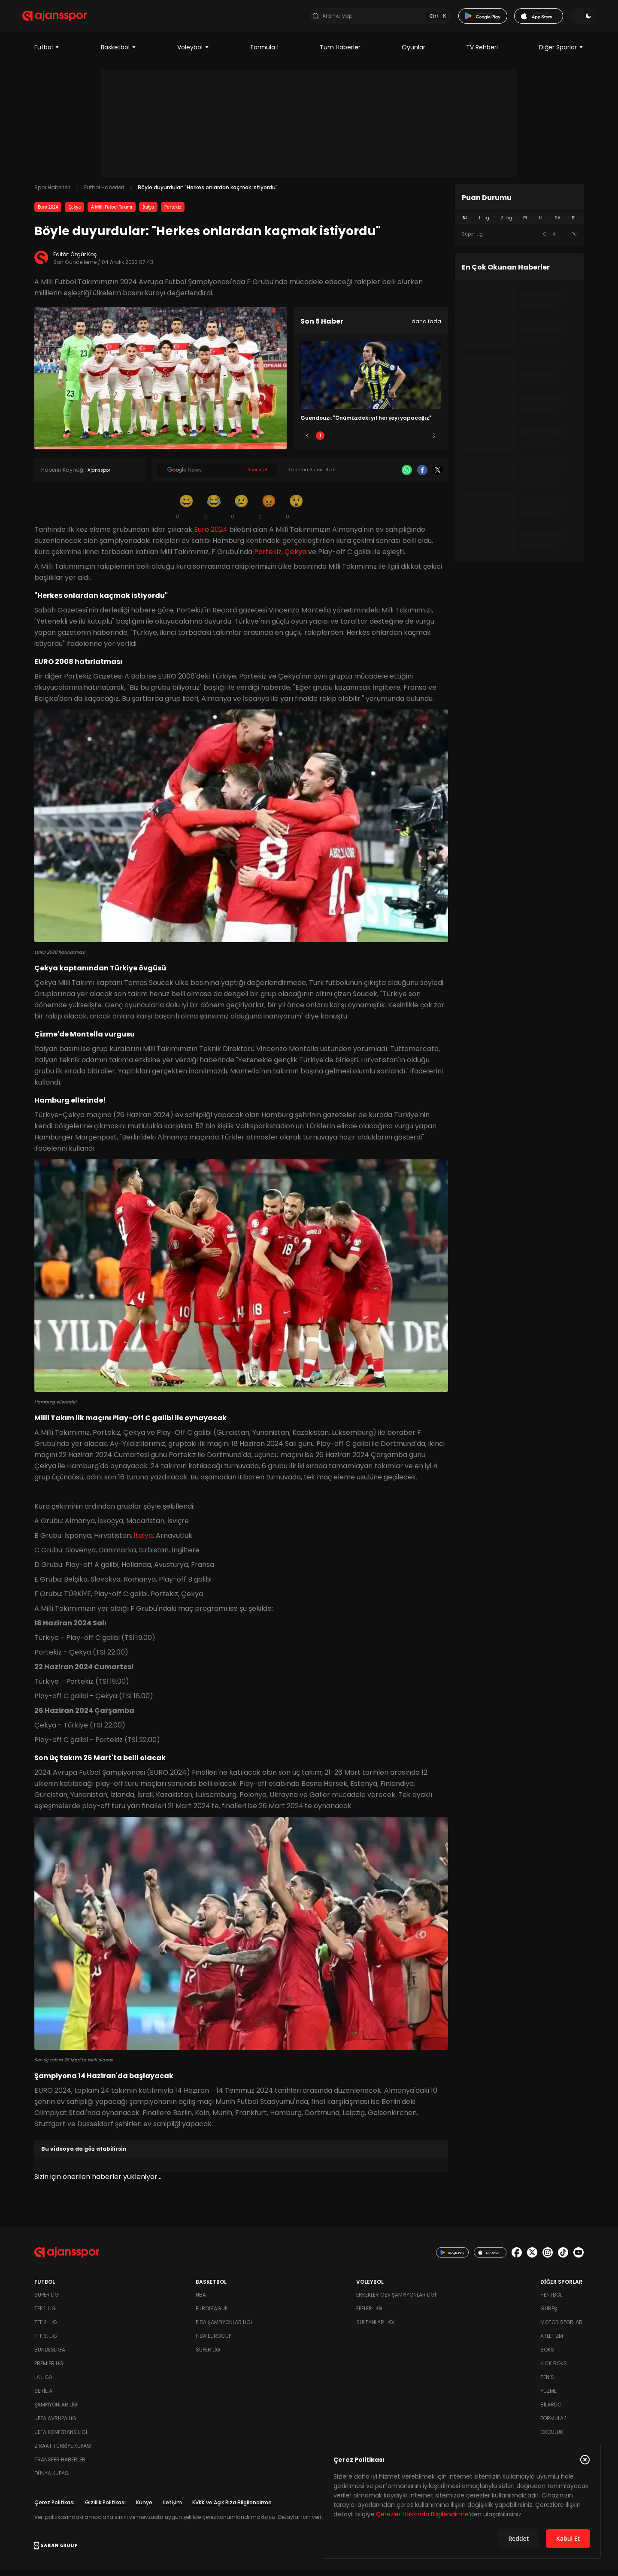 The height and width of the screenshot is (2576, 618). I want to click on 1. Lig [tab], so click(484, 224).